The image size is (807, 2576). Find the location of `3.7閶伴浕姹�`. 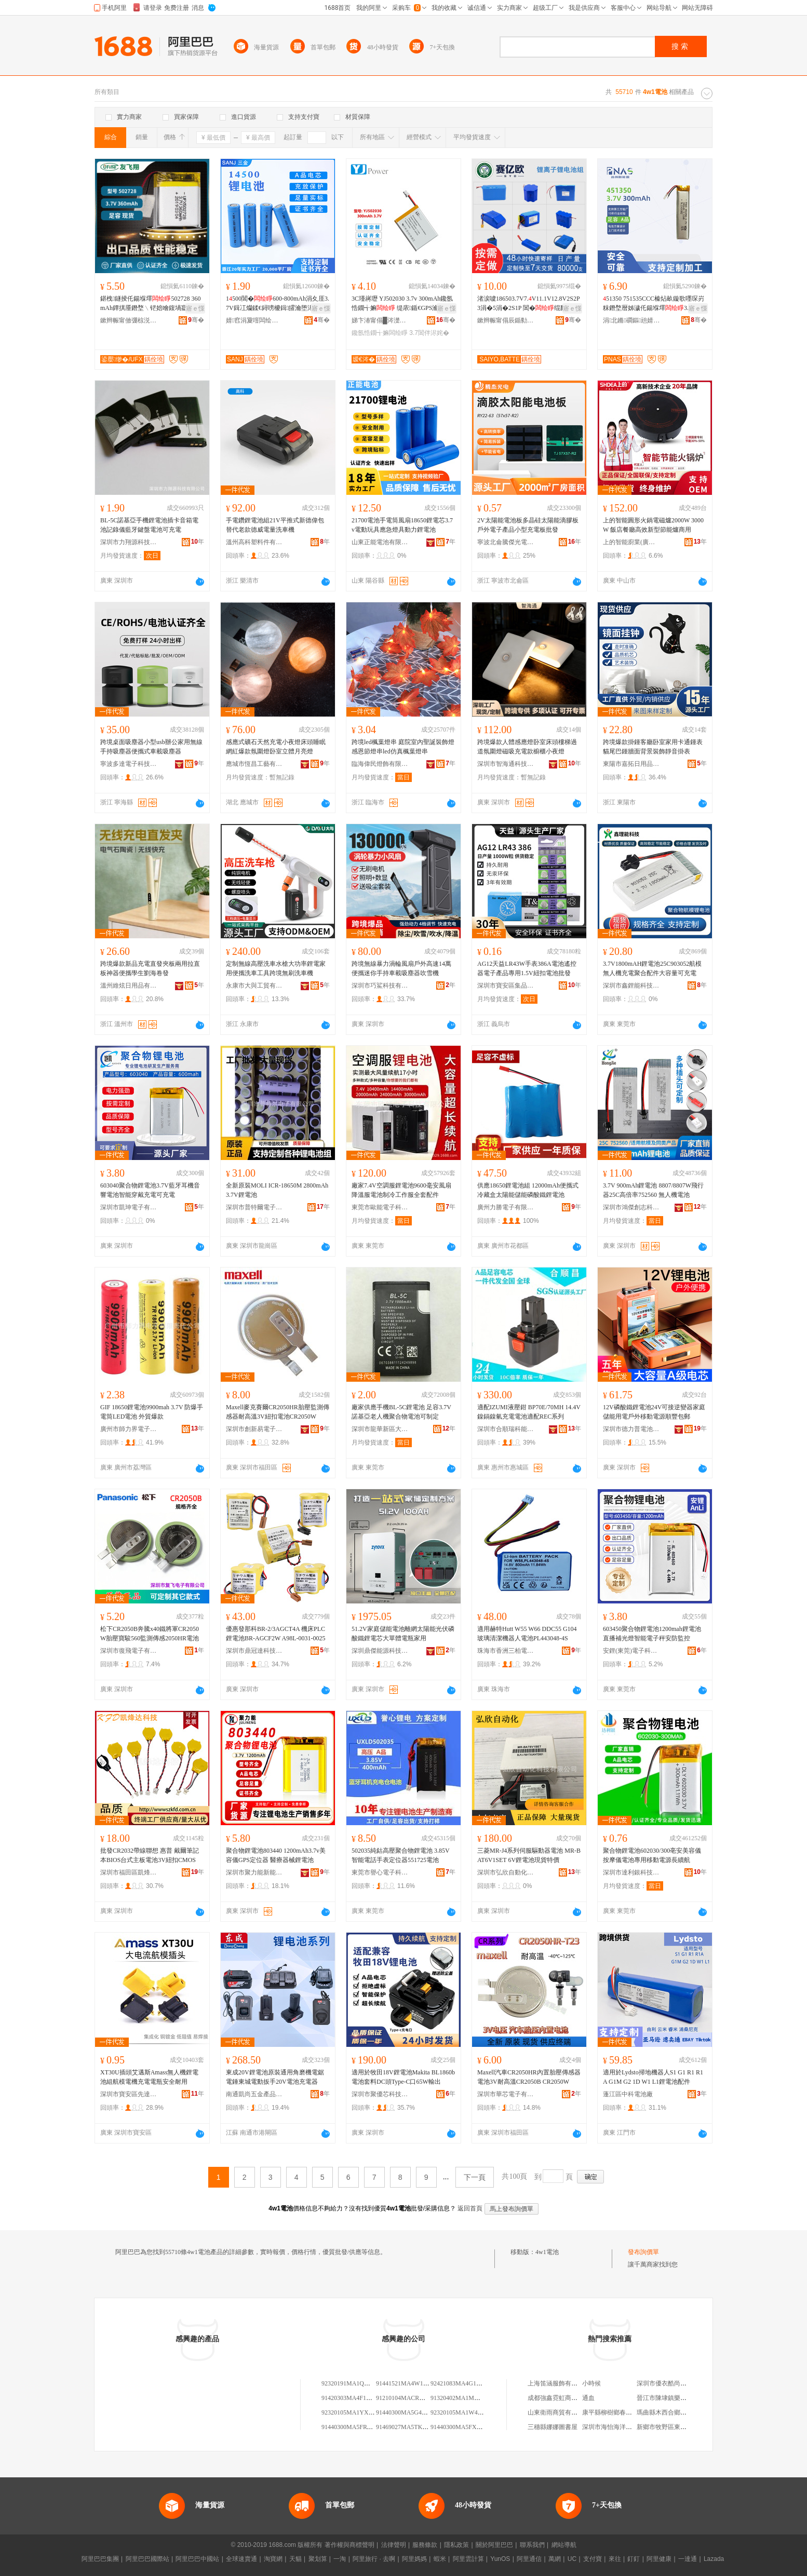

3.7閶伴浕姹� is located at coordinates (429, 332).